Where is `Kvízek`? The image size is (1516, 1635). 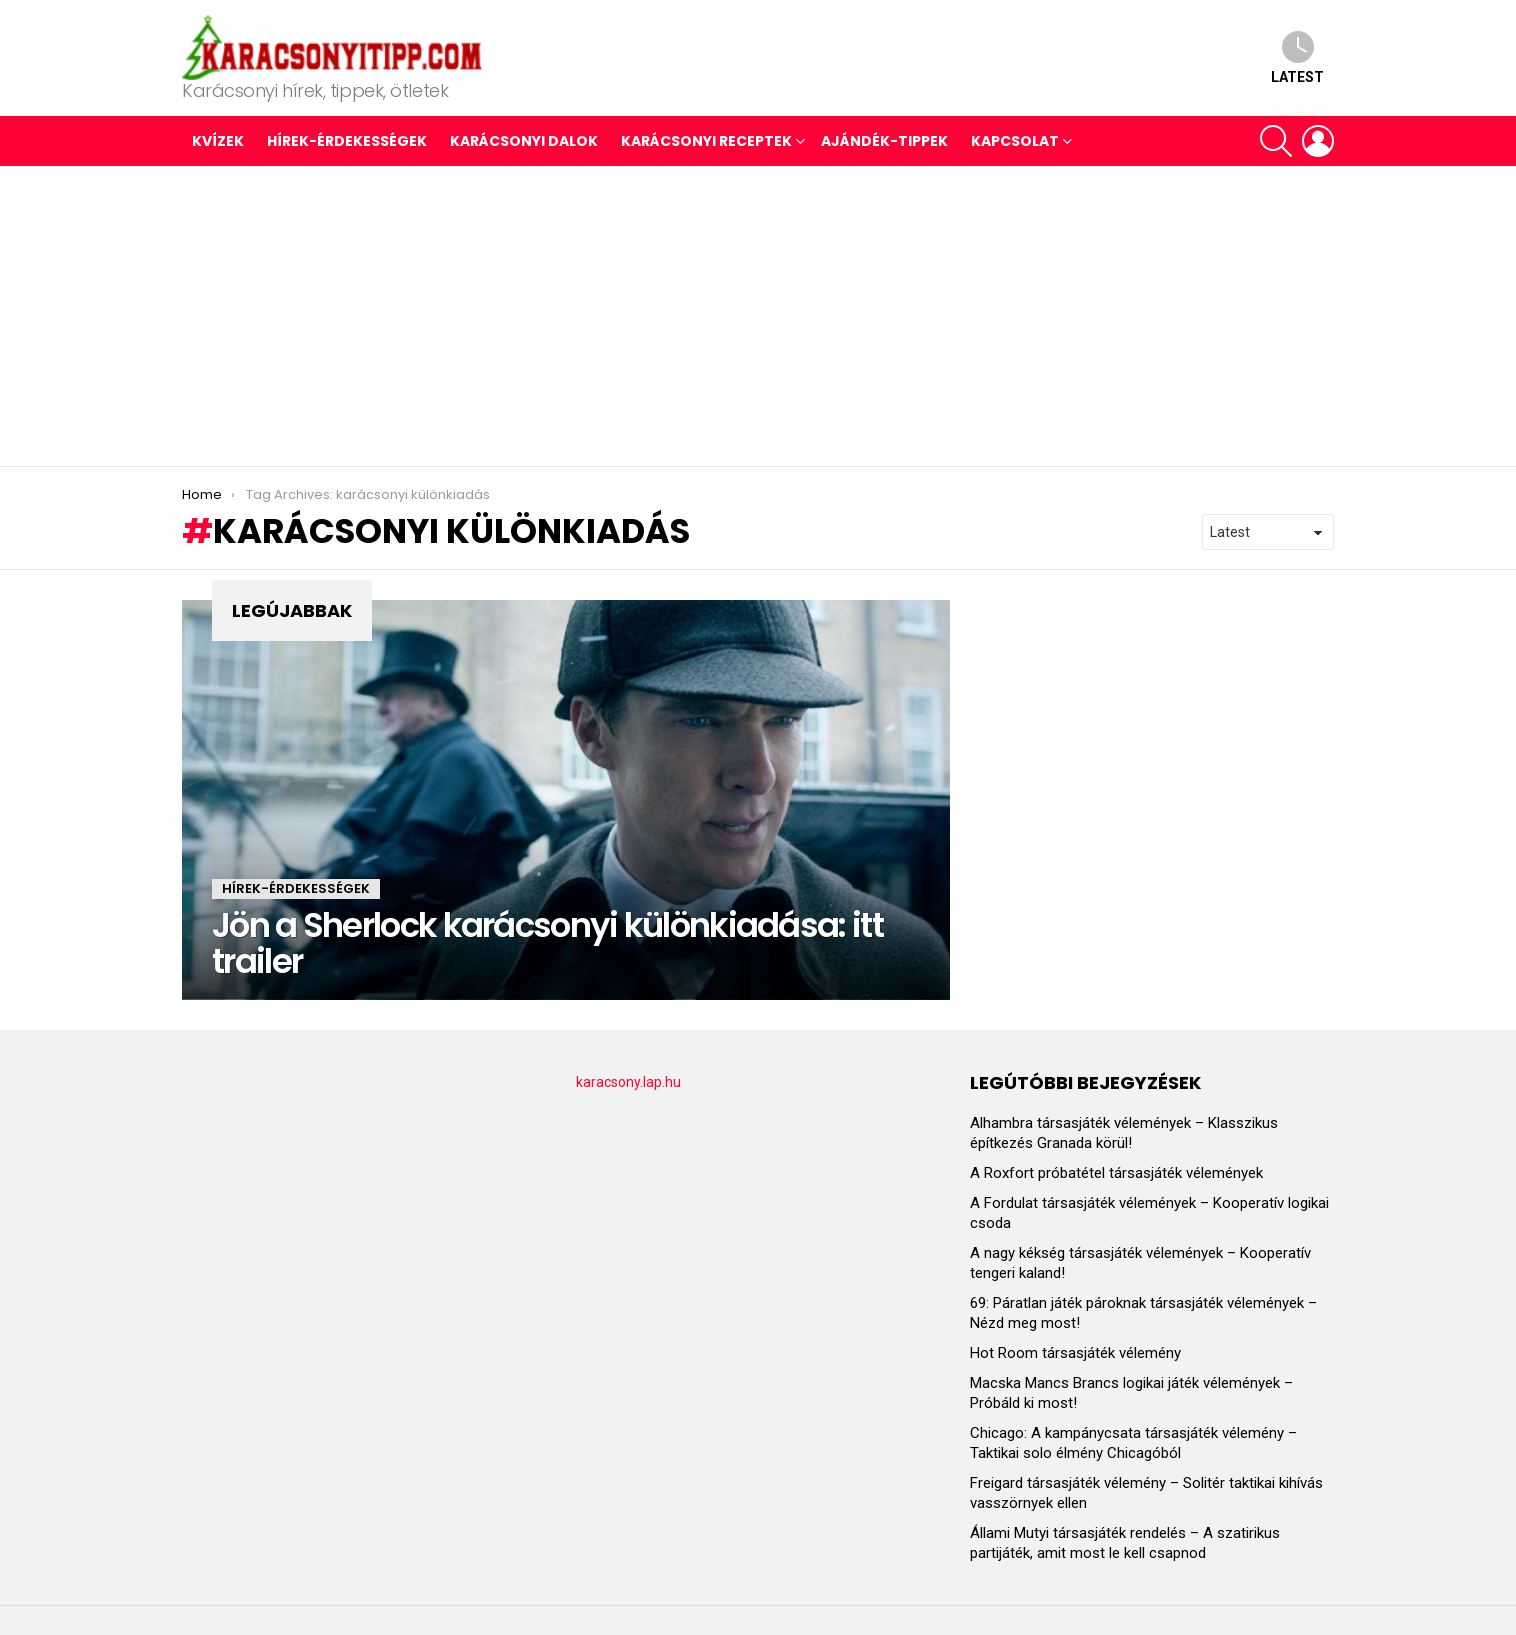 Kvízek is located at coordinates (218, 141).